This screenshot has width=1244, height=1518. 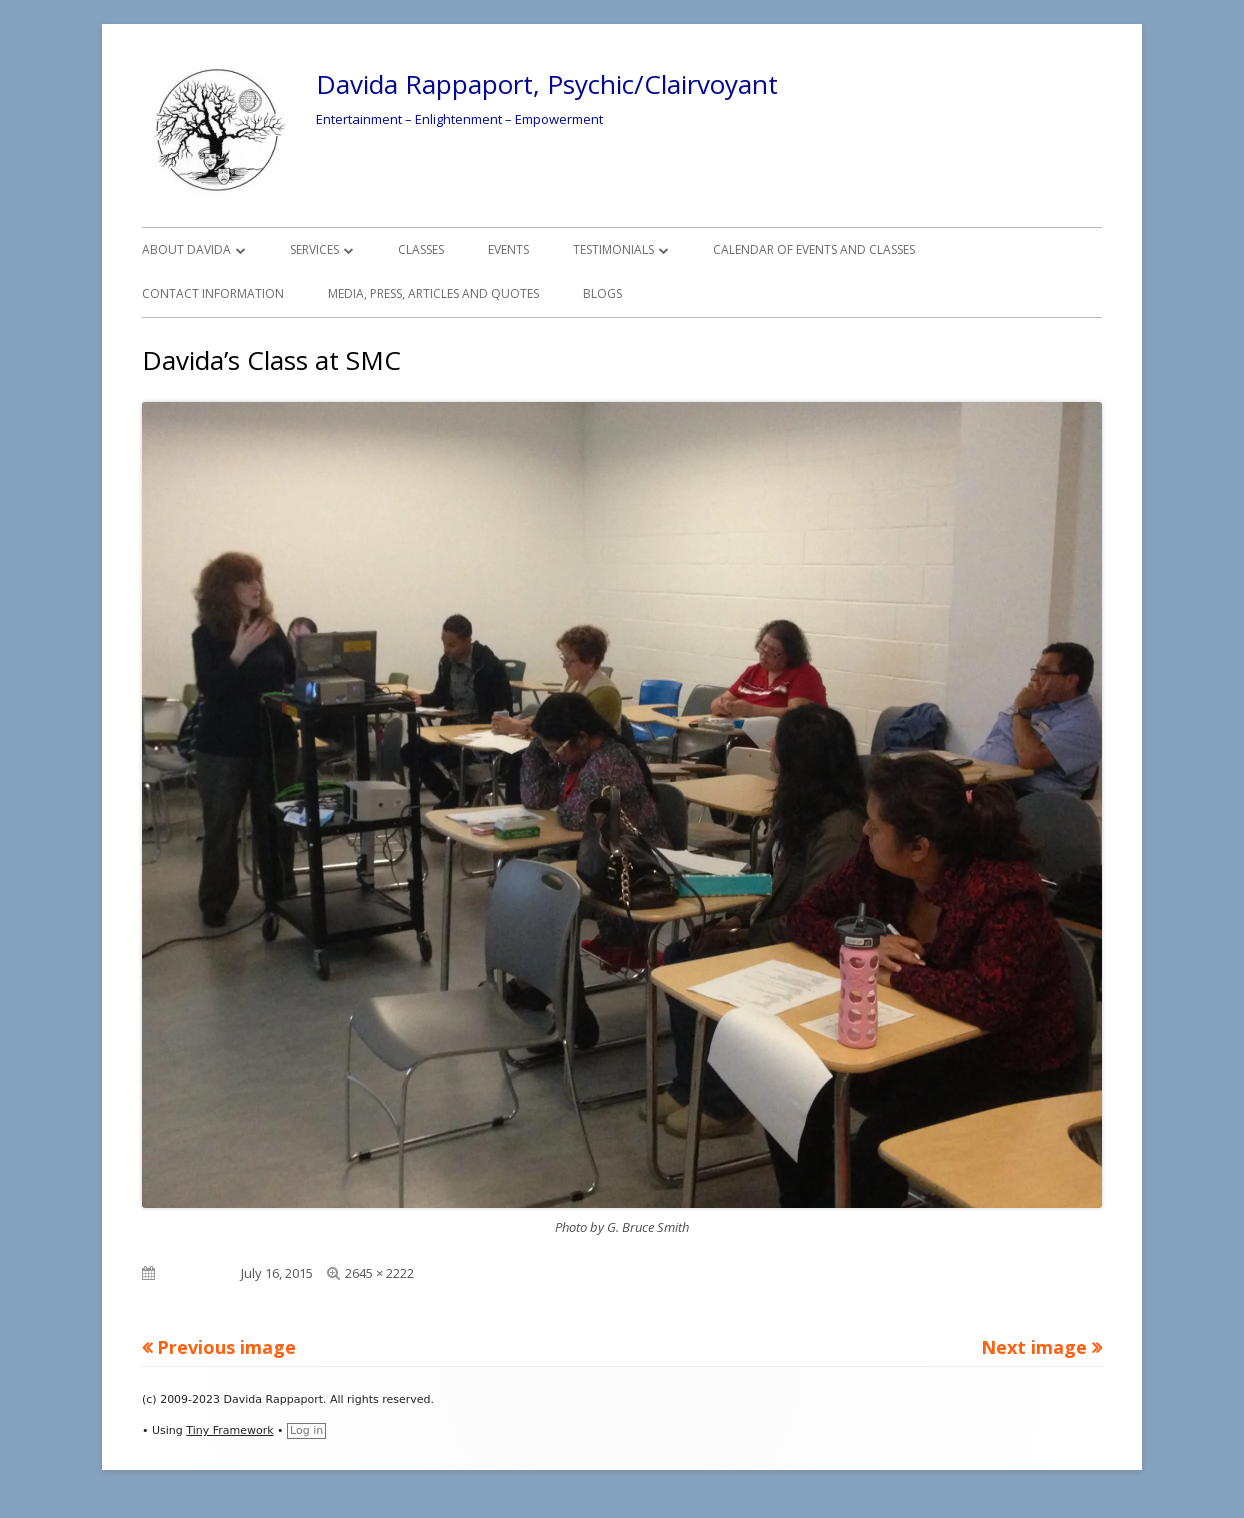 What do you see at coordinates (379, 1273) in the screenshot?
I see `2645 × 2222` at bounding box center [379, 1273].